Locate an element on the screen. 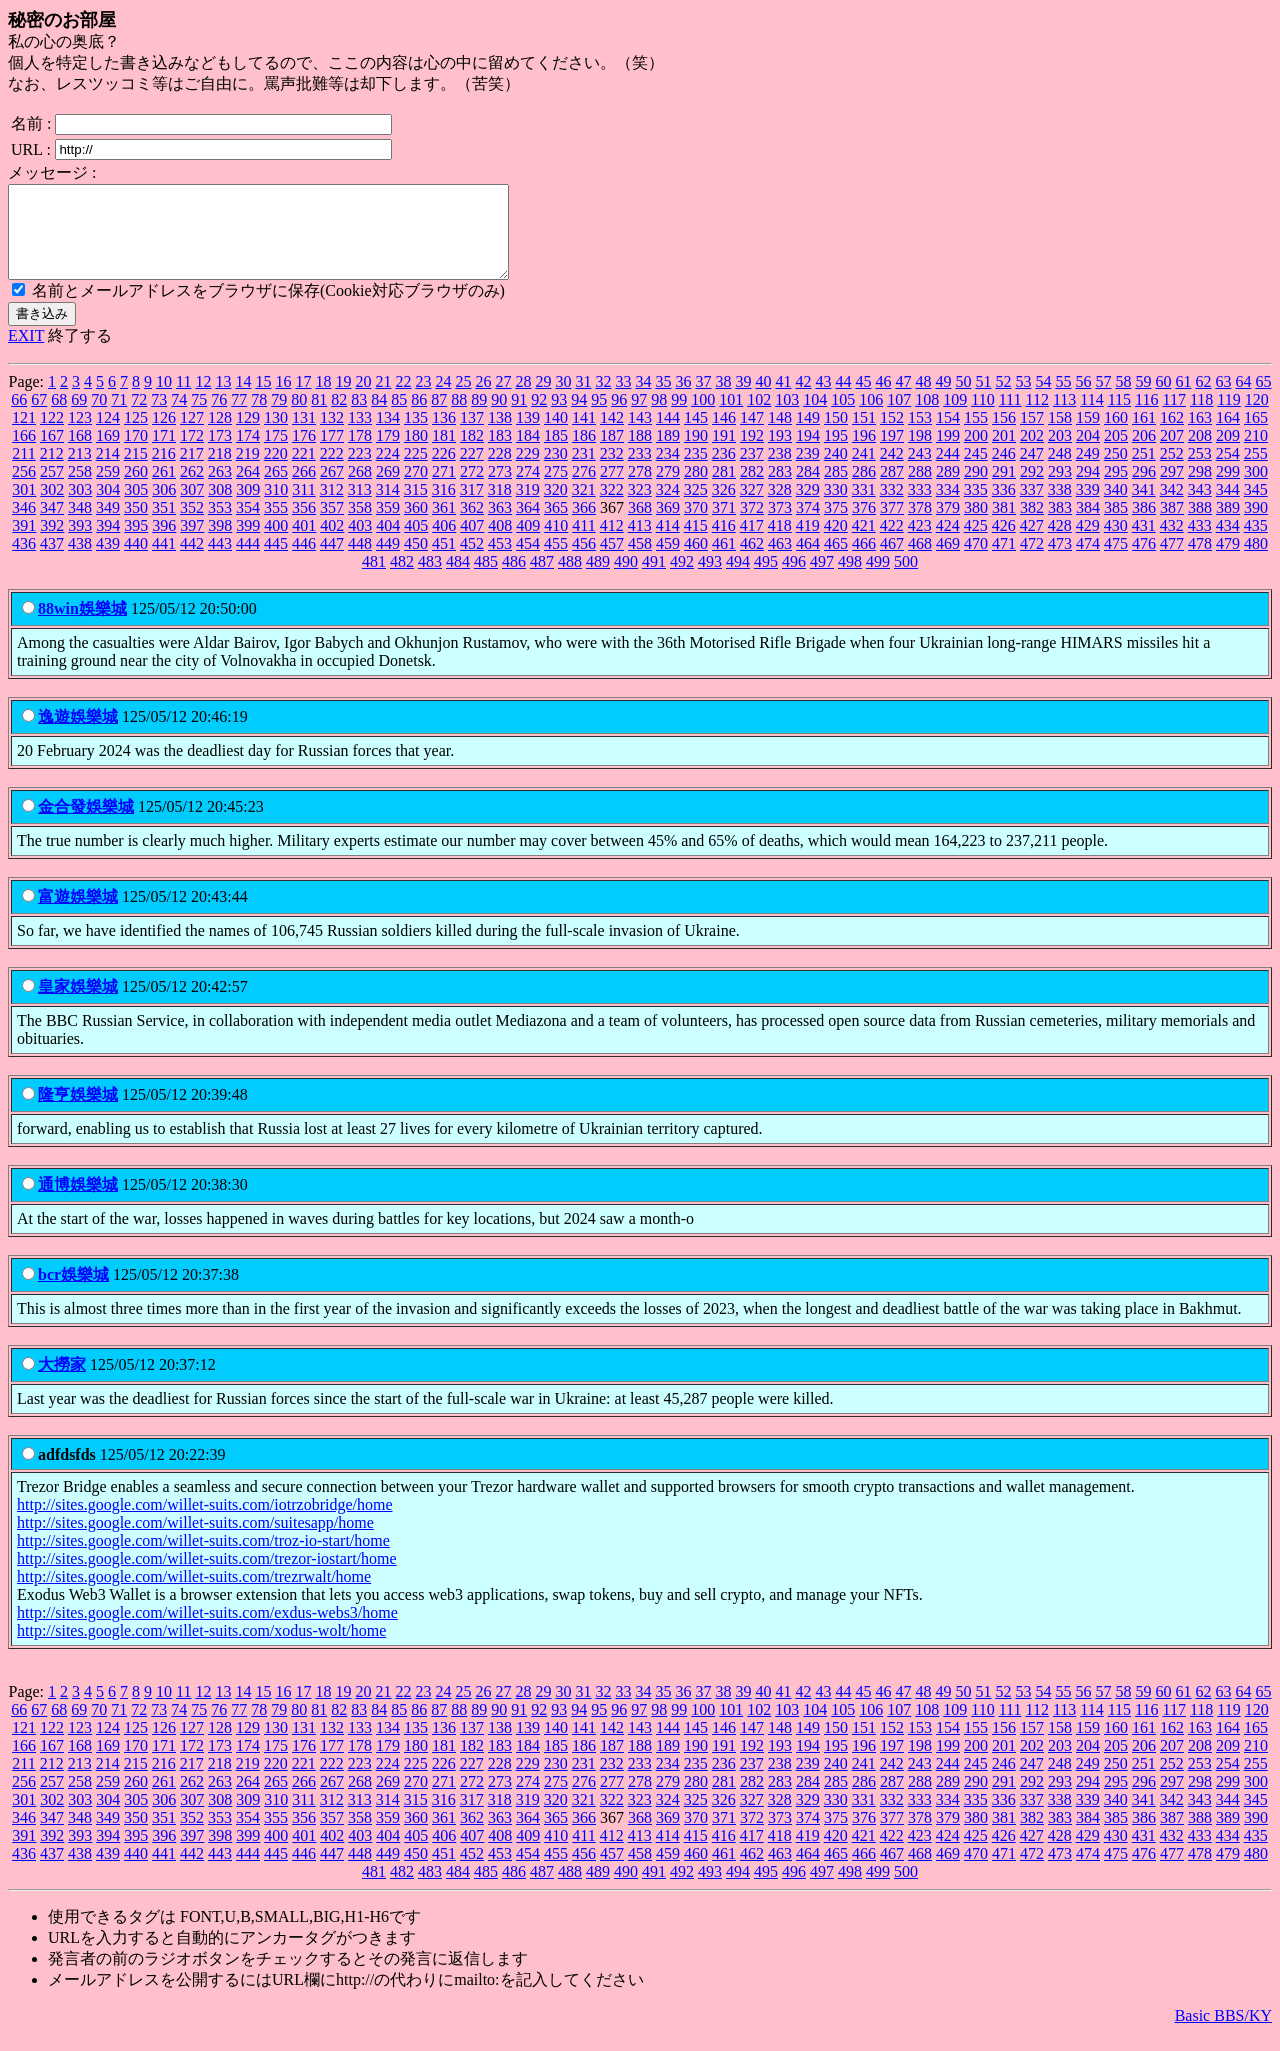 This screenshot has width=1280, height=2051. 25 is located at coordinates (463, 399).